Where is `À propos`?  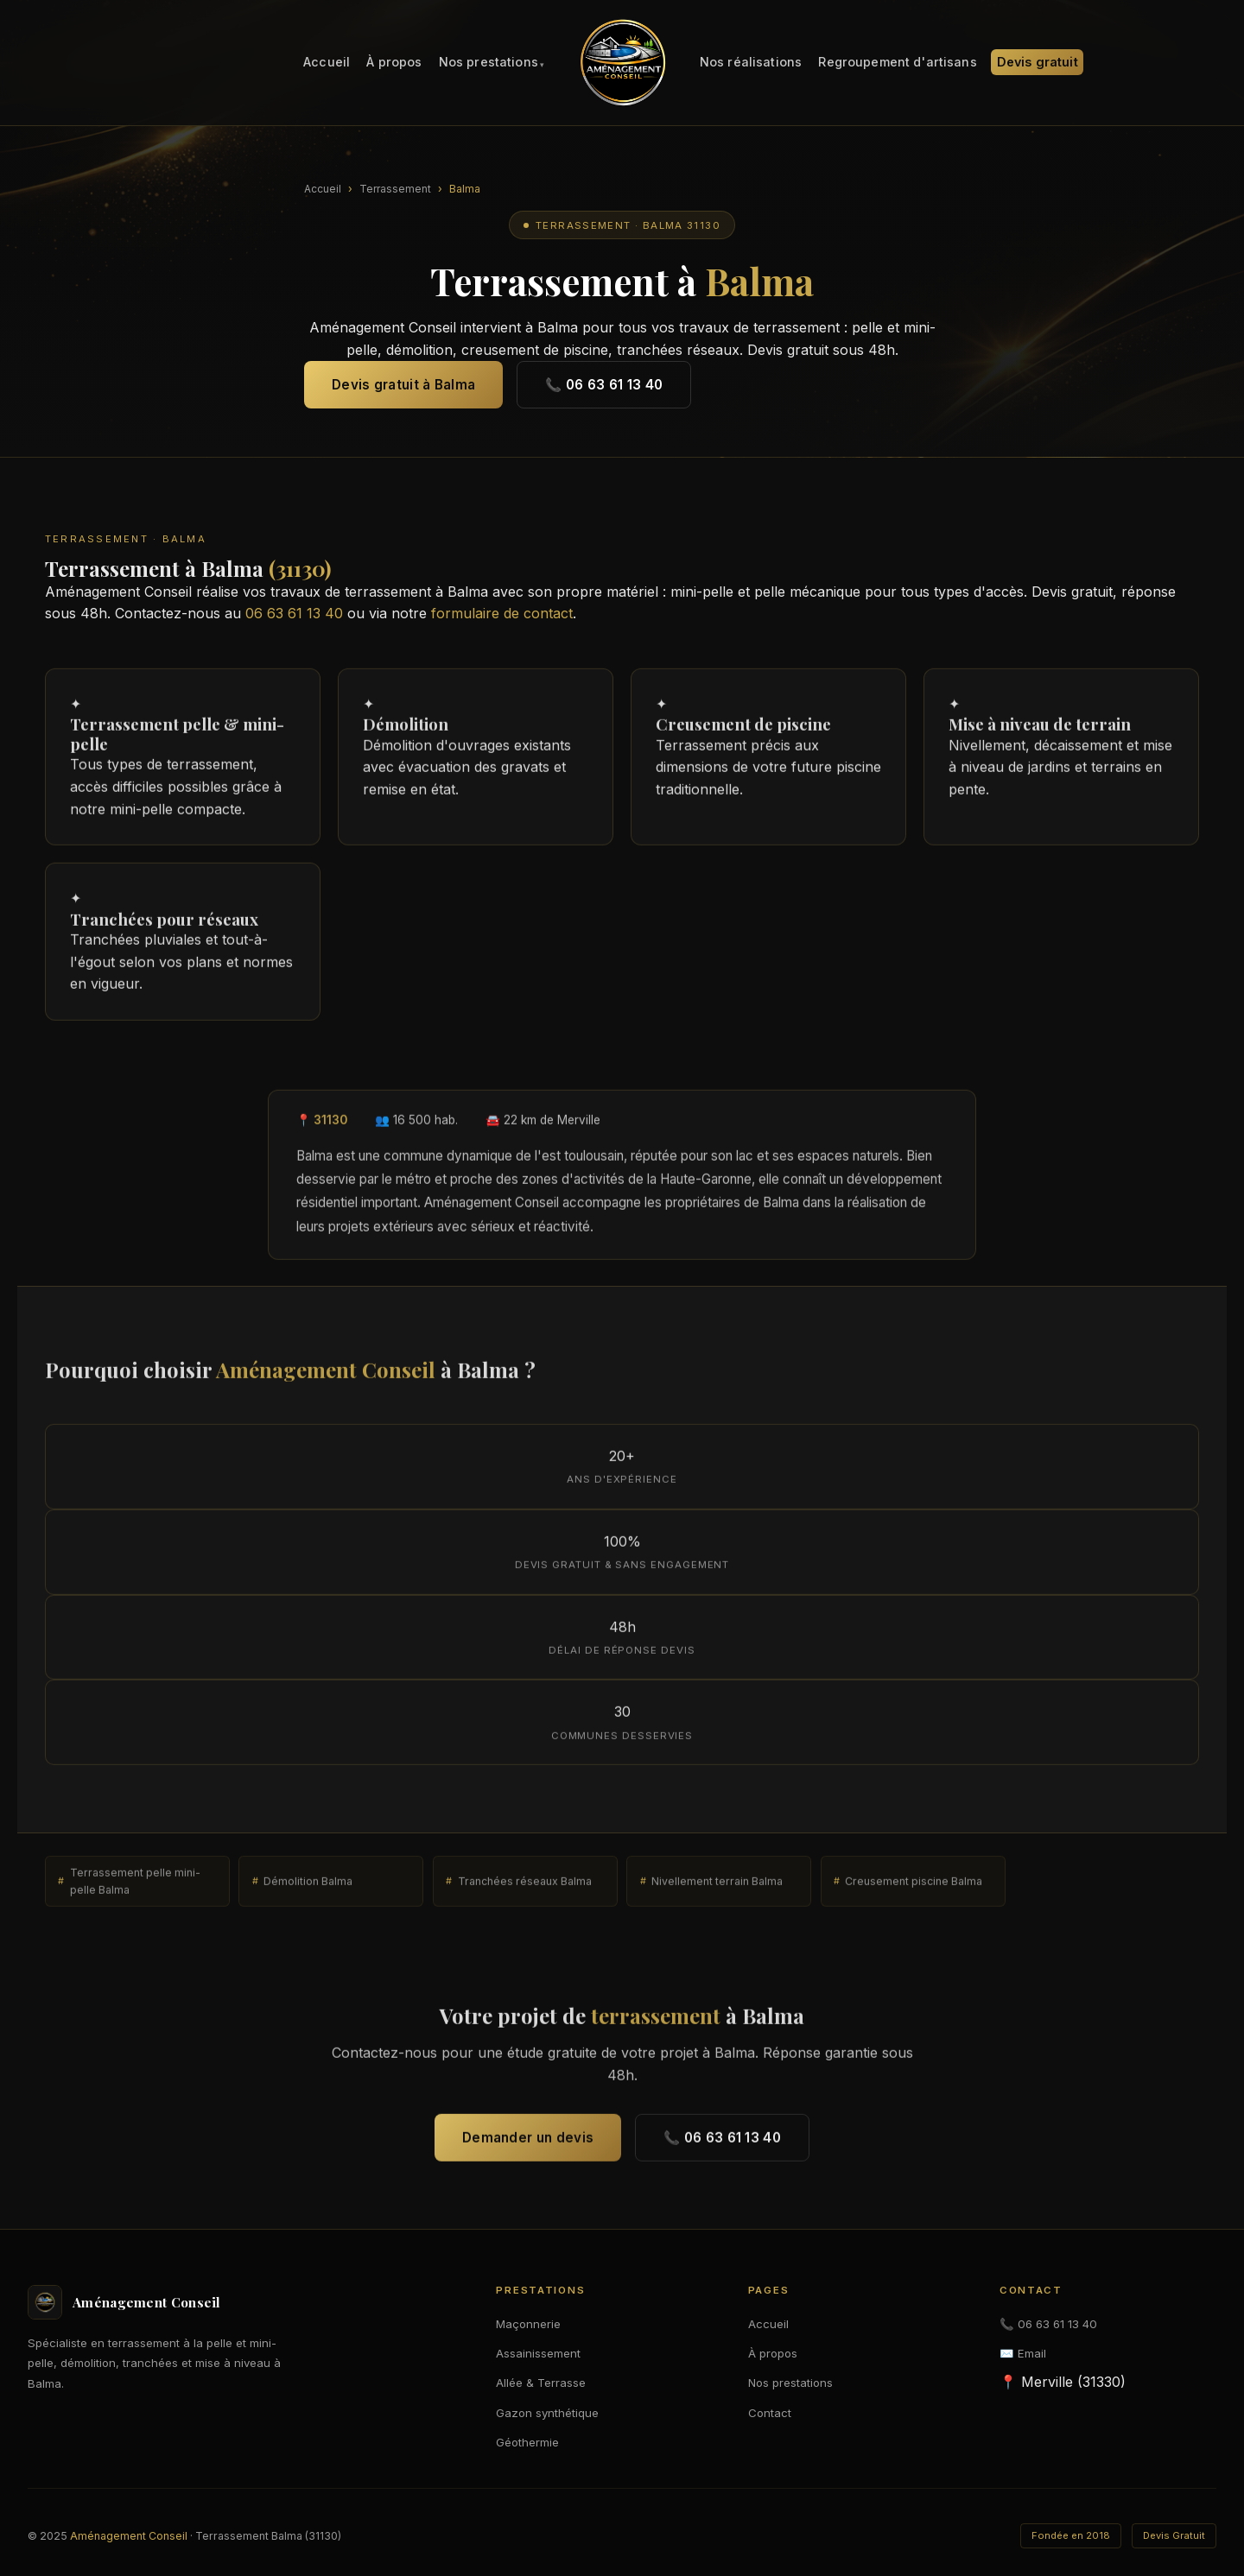 À propos is located at coordinates (394, 62).